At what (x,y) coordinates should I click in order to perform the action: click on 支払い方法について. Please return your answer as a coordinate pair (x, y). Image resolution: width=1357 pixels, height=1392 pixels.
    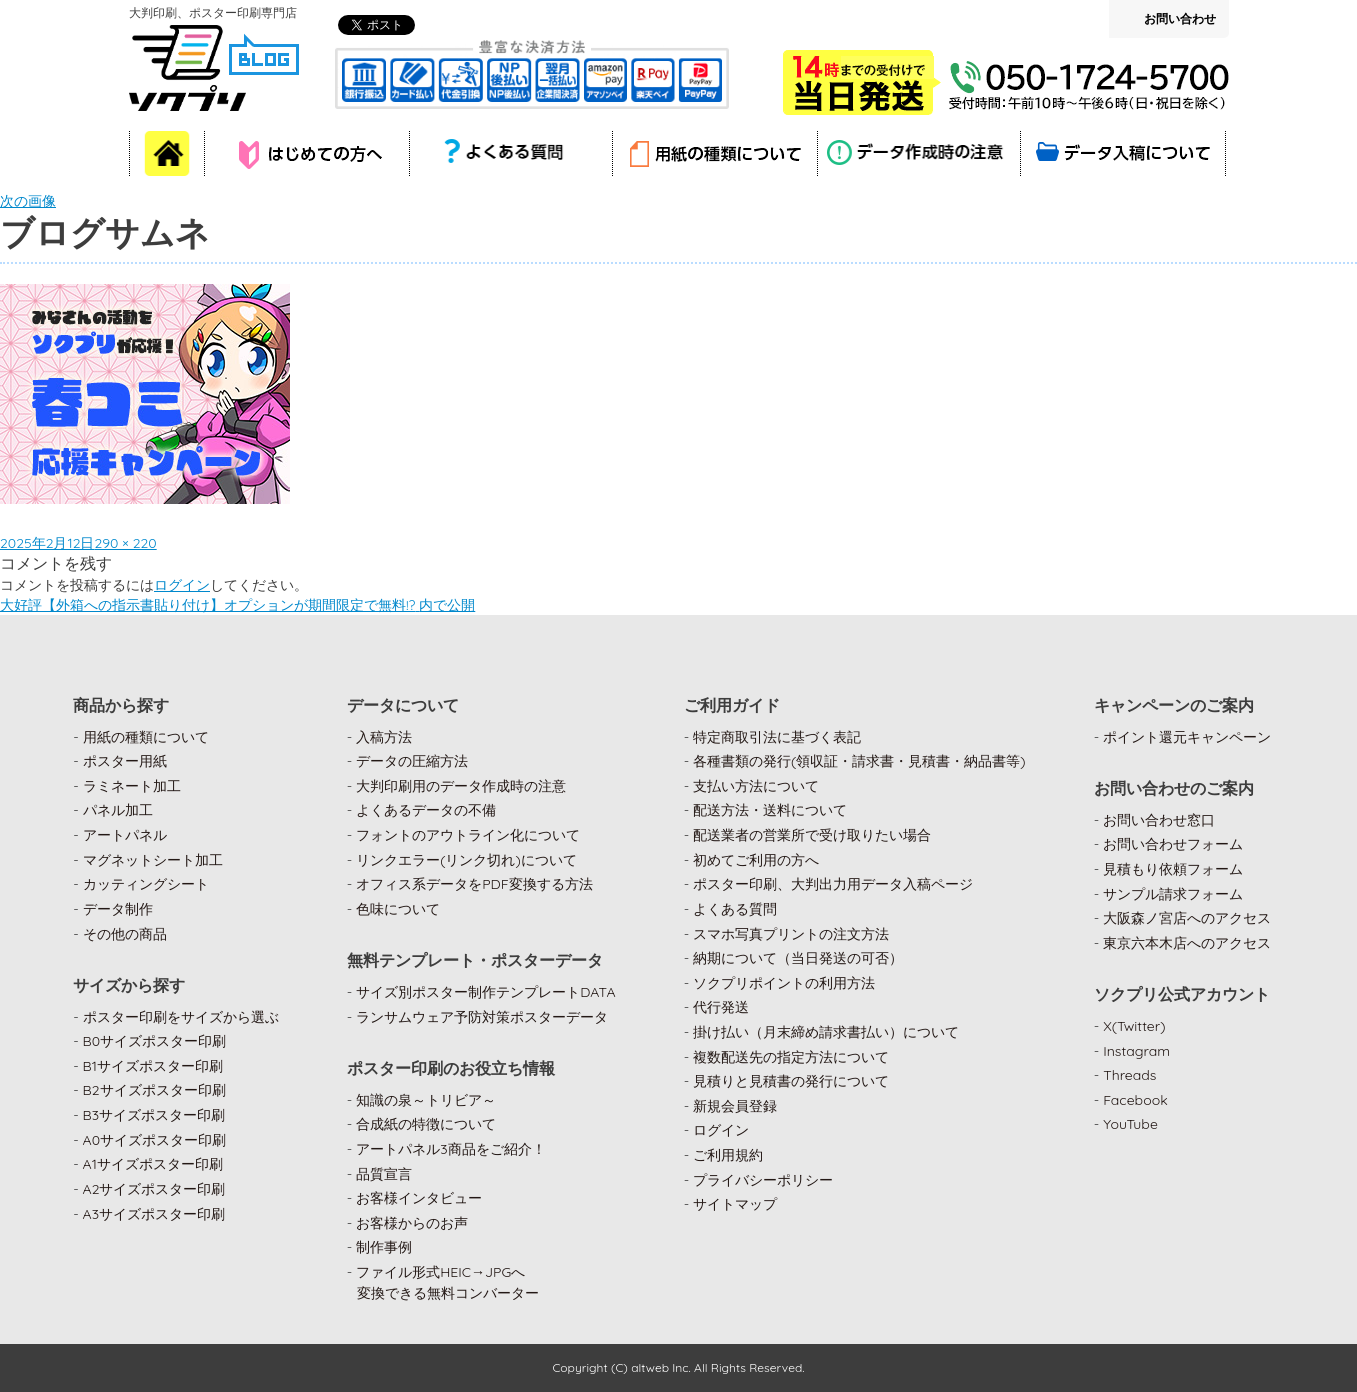
    Looking at the image, I should click on (756, 786).